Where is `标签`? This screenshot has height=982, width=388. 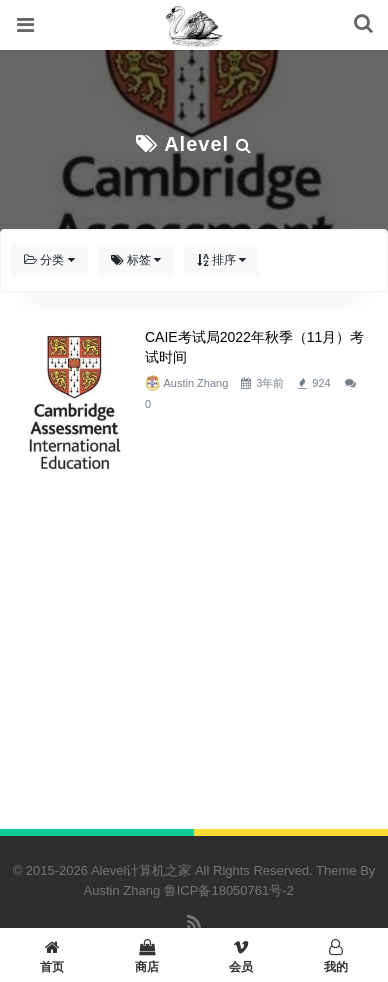 标签 is located at coordinates (136, 260).